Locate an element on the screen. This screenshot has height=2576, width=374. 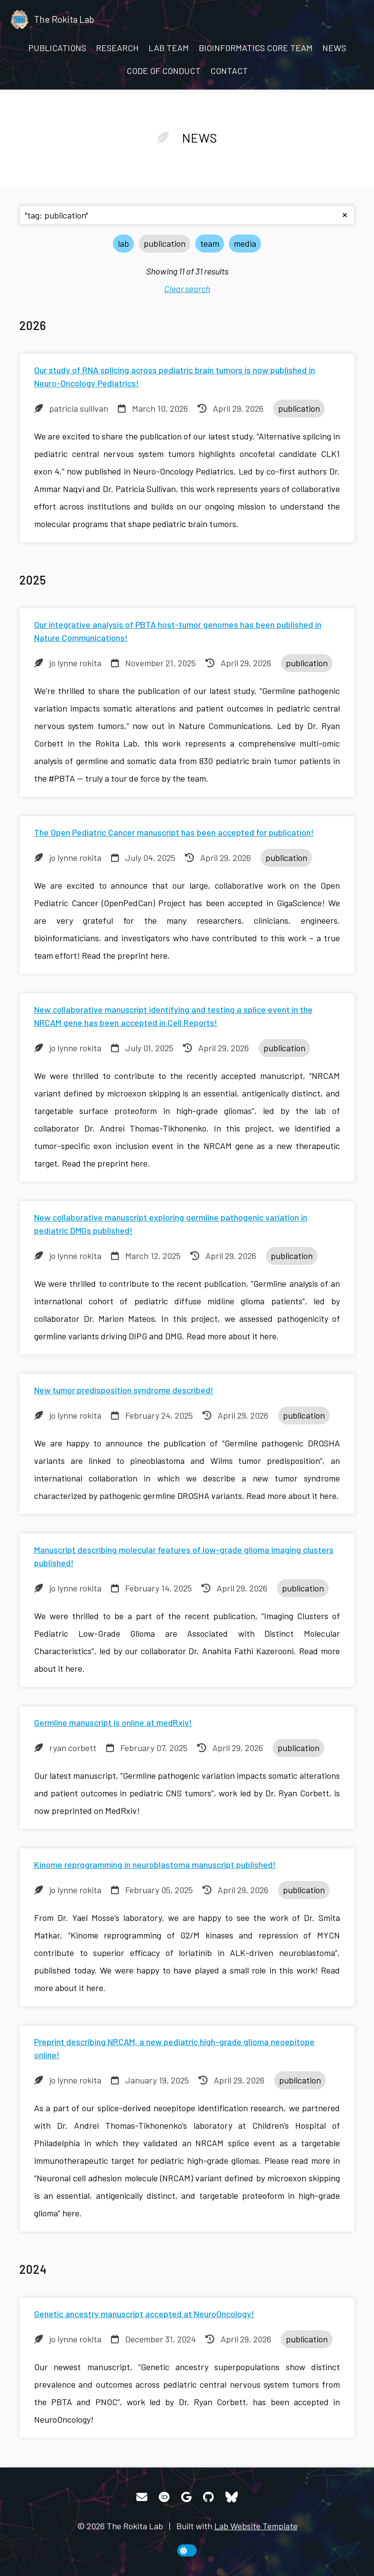
Kinome reprogramming in neuroblastoma manuscript published! is located at coordinates (155, 1864).